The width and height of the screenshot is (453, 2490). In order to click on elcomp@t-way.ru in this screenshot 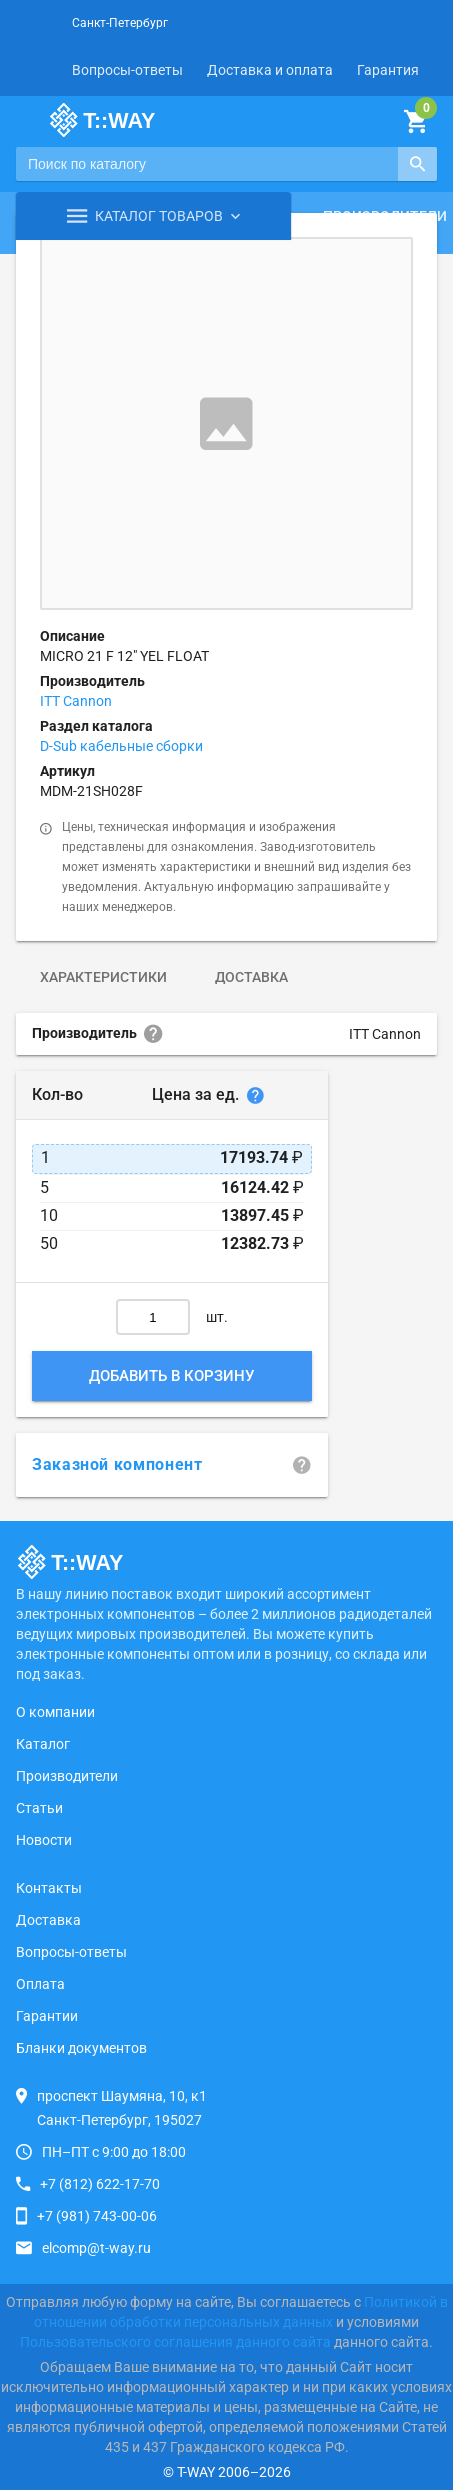, I will do `click(96, 2248)`.